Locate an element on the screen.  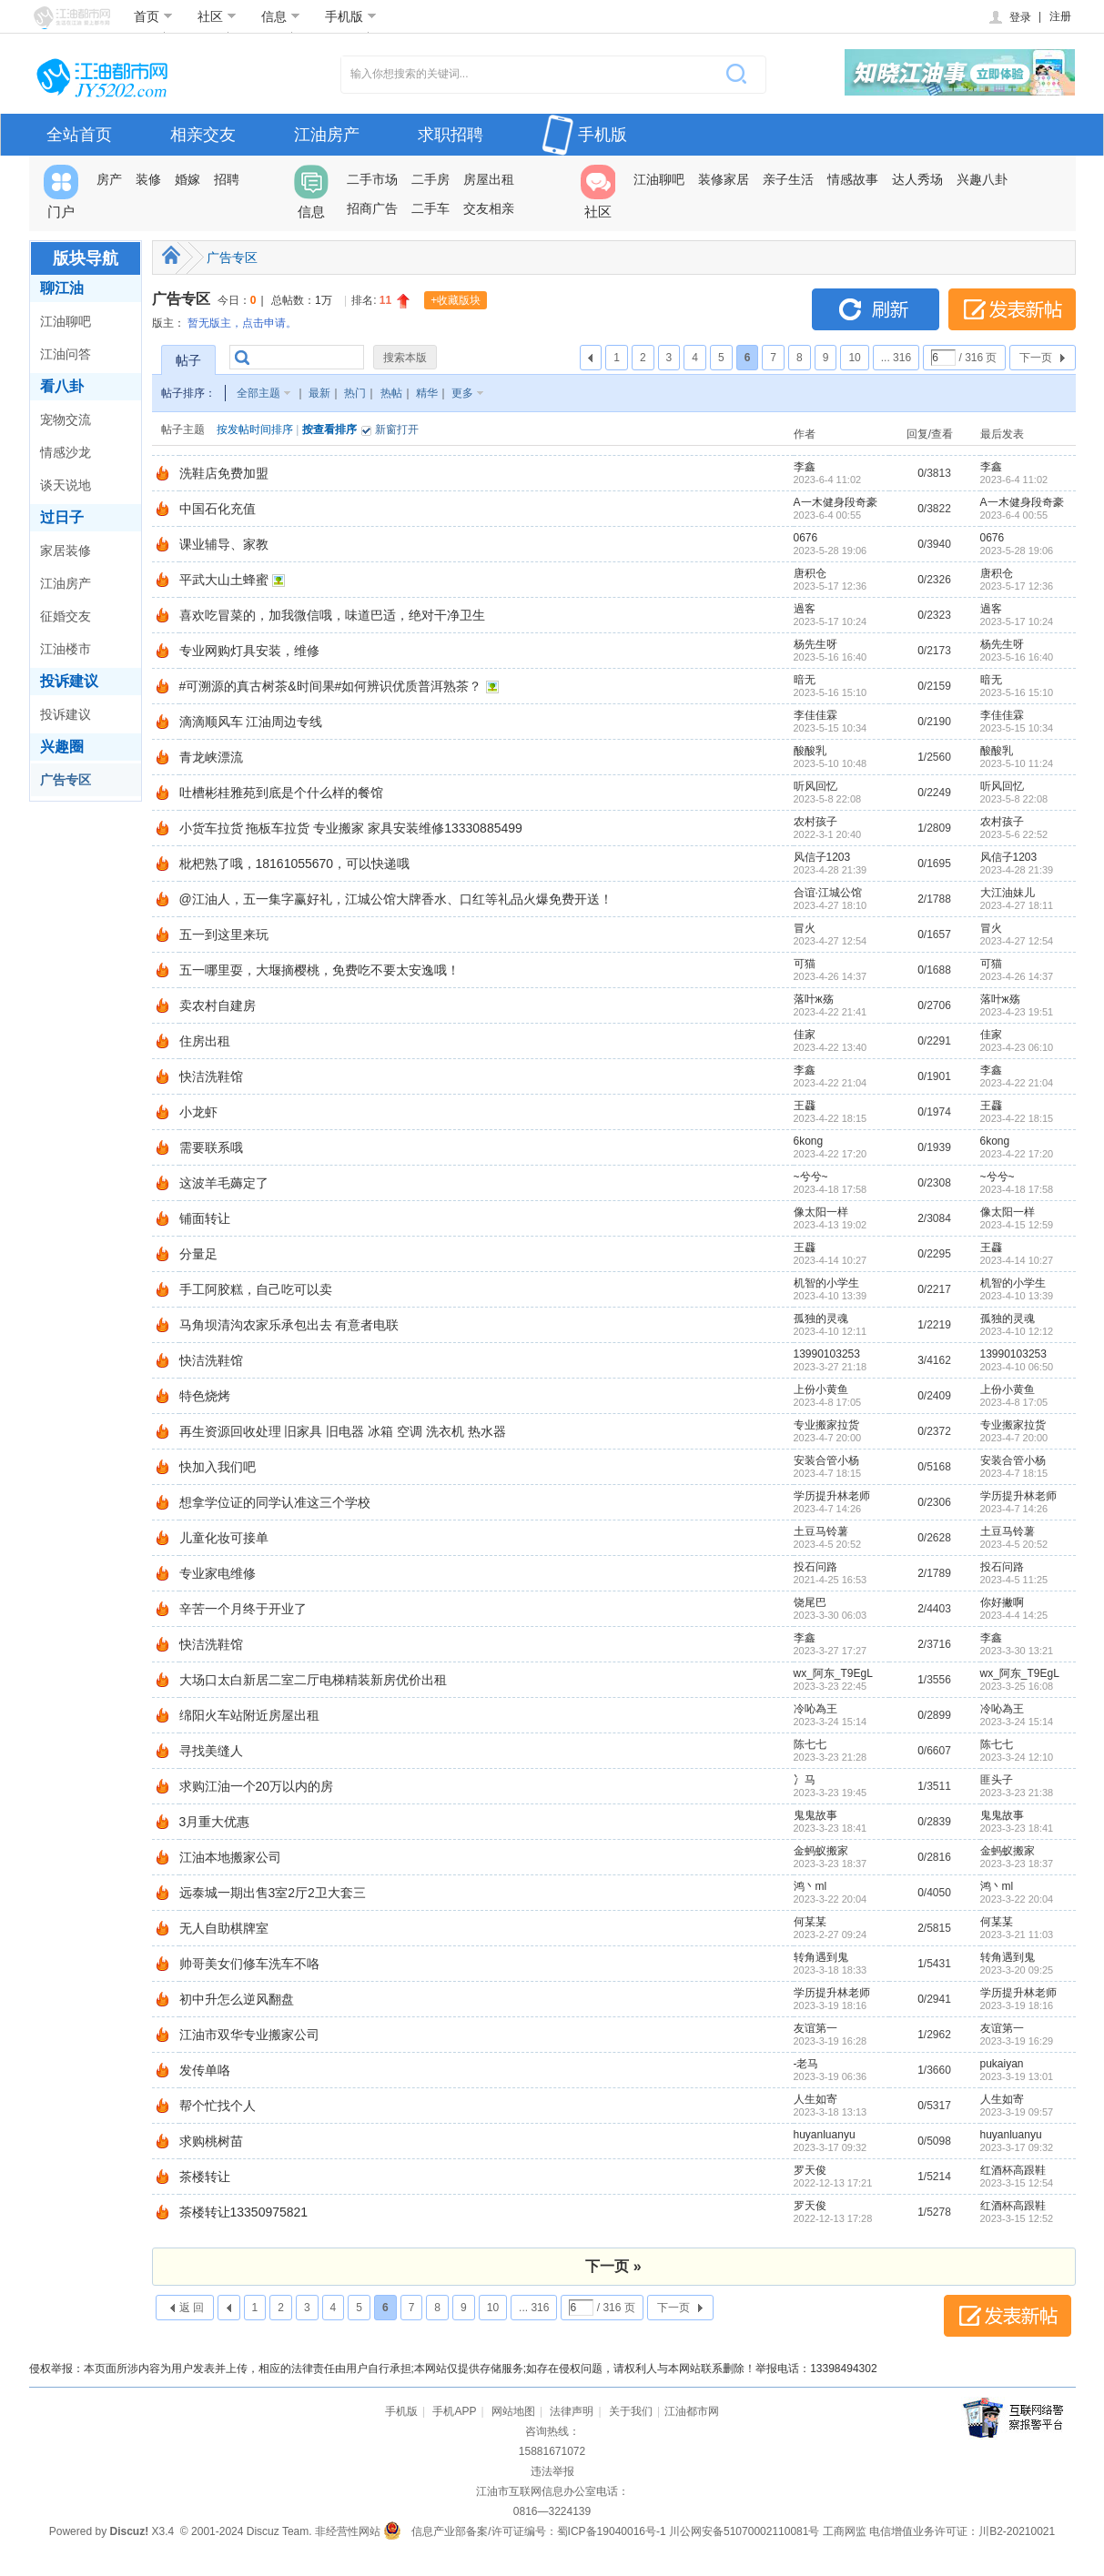
冒火 is located at coordinates (804, 928).